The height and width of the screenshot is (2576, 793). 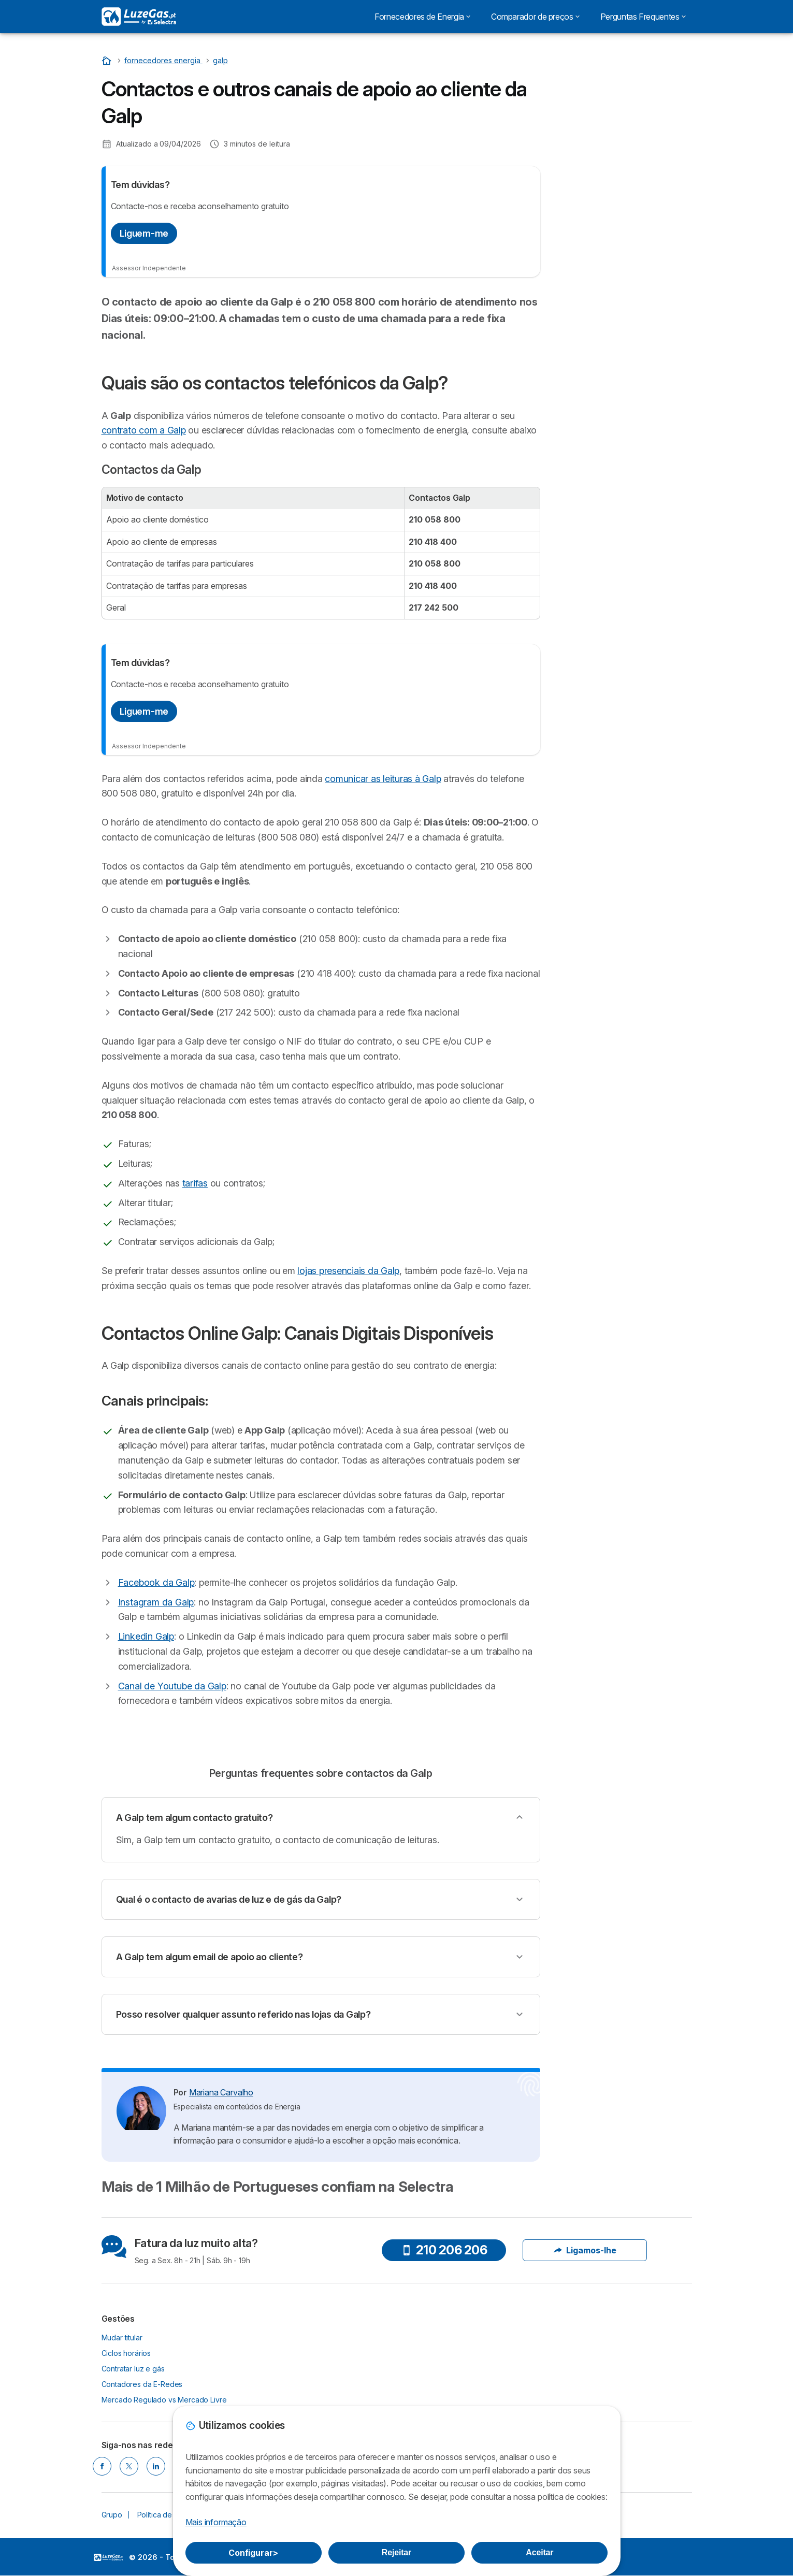 What do you see at coordinates (383, 778) in the screenshot?
I see `comunicar as leituras à Galp` at bounding box center [383, 778].